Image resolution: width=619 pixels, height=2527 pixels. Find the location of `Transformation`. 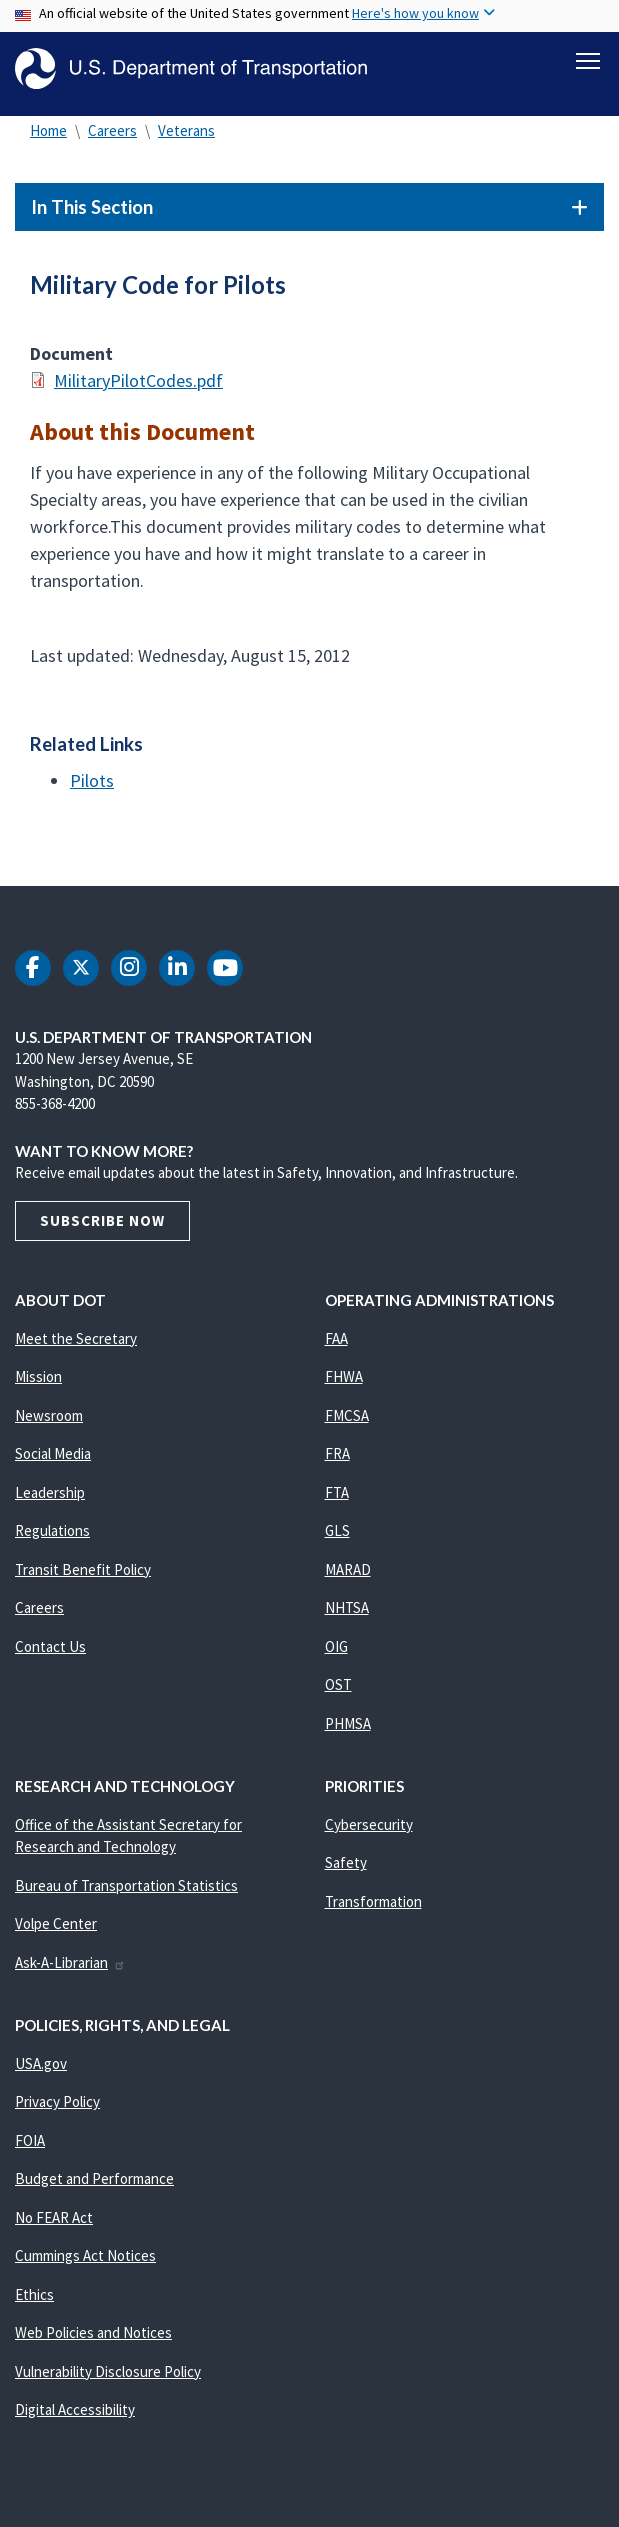

Transformation is located at coordinates (373, 1910).